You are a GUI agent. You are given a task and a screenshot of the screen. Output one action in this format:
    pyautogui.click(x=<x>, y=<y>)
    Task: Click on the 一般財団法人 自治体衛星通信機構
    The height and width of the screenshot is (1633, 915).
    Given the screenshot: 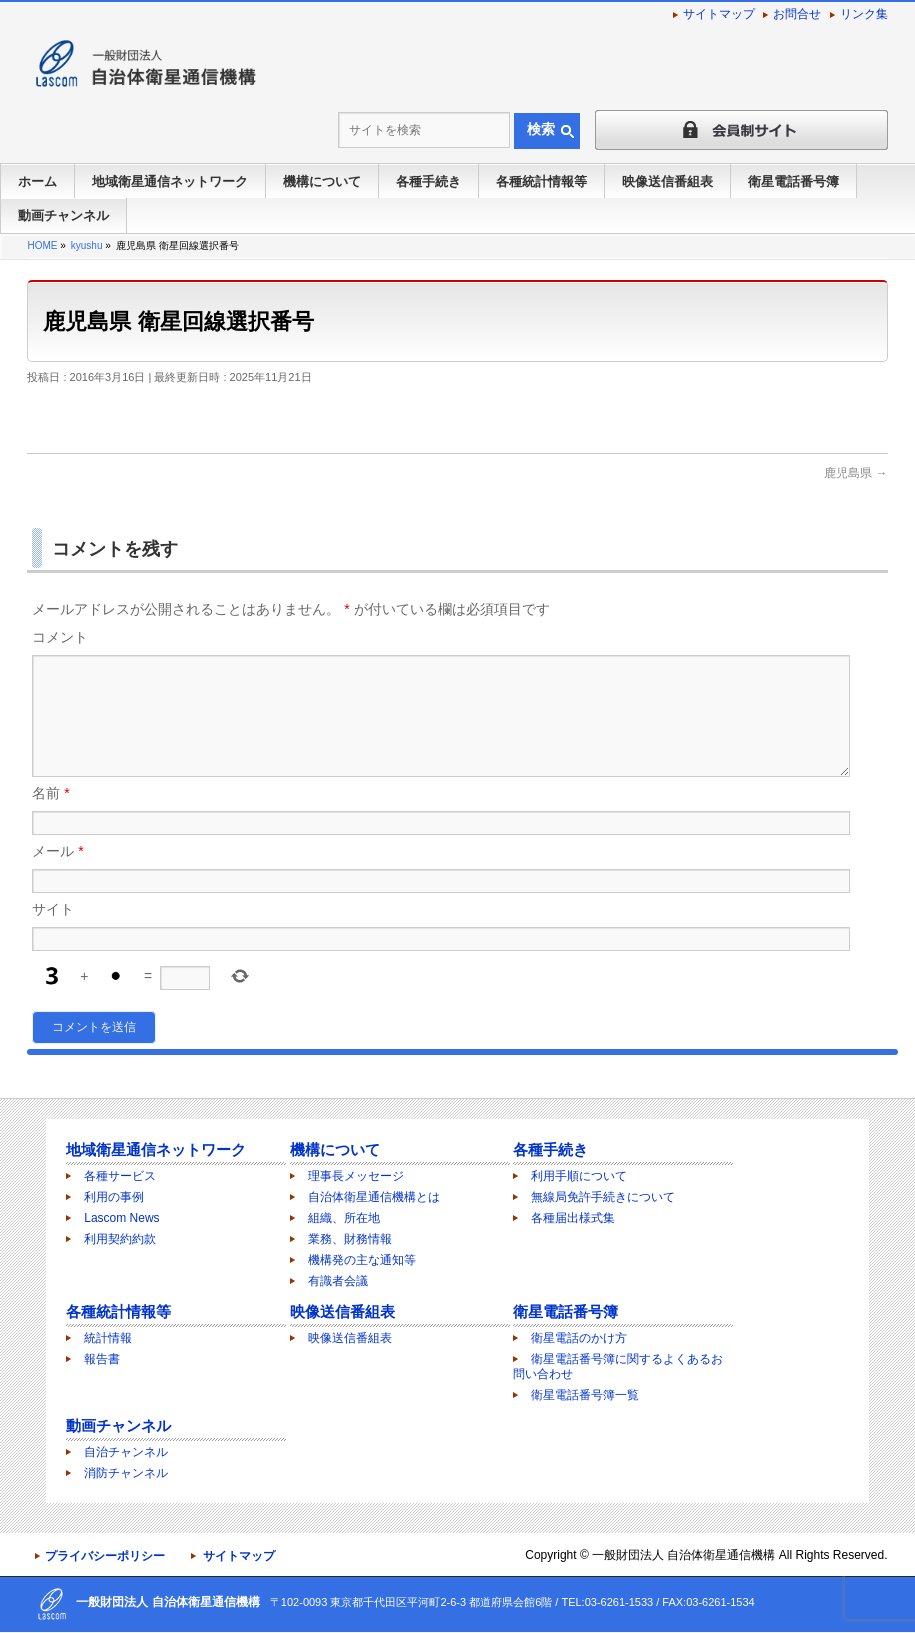 What is the action you would take?
    pyautogui.click(x=683, y=1556)
    